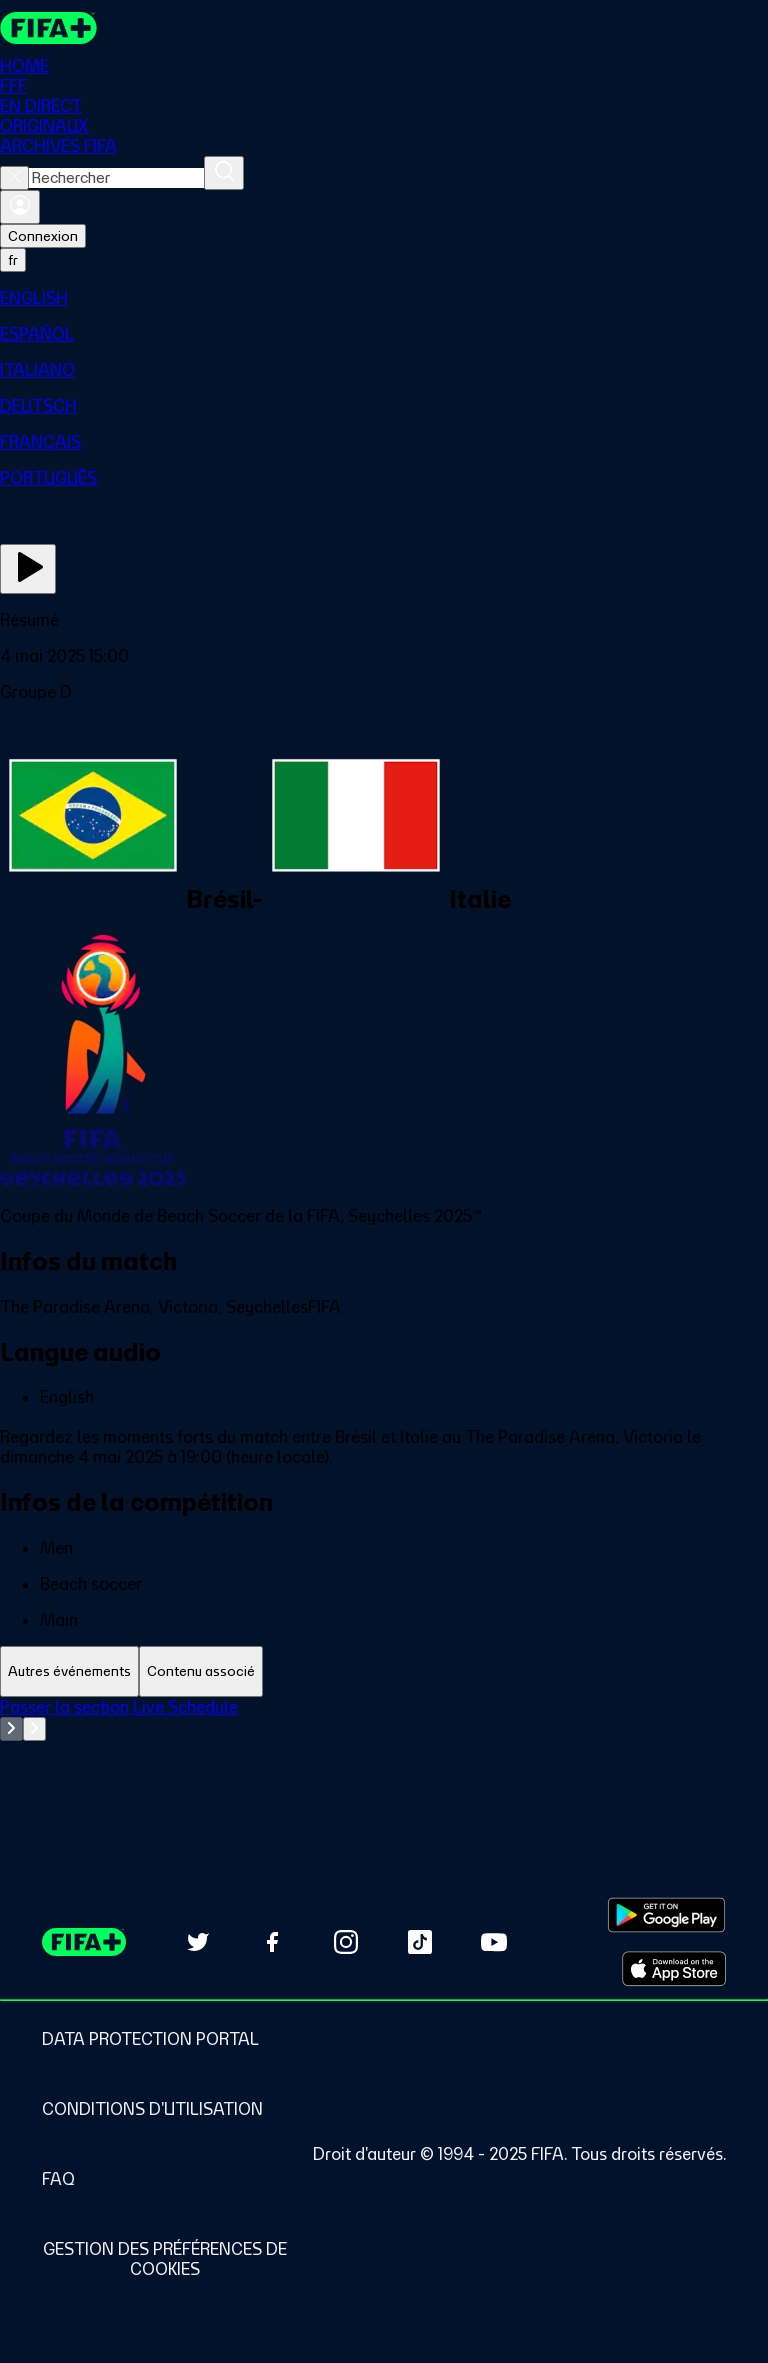  What do you see at coordinates (198, 1942) in the screenshot?
I see `[Follow us on Twitter (opens in new tab)]` at bounding box center [198, 1942].